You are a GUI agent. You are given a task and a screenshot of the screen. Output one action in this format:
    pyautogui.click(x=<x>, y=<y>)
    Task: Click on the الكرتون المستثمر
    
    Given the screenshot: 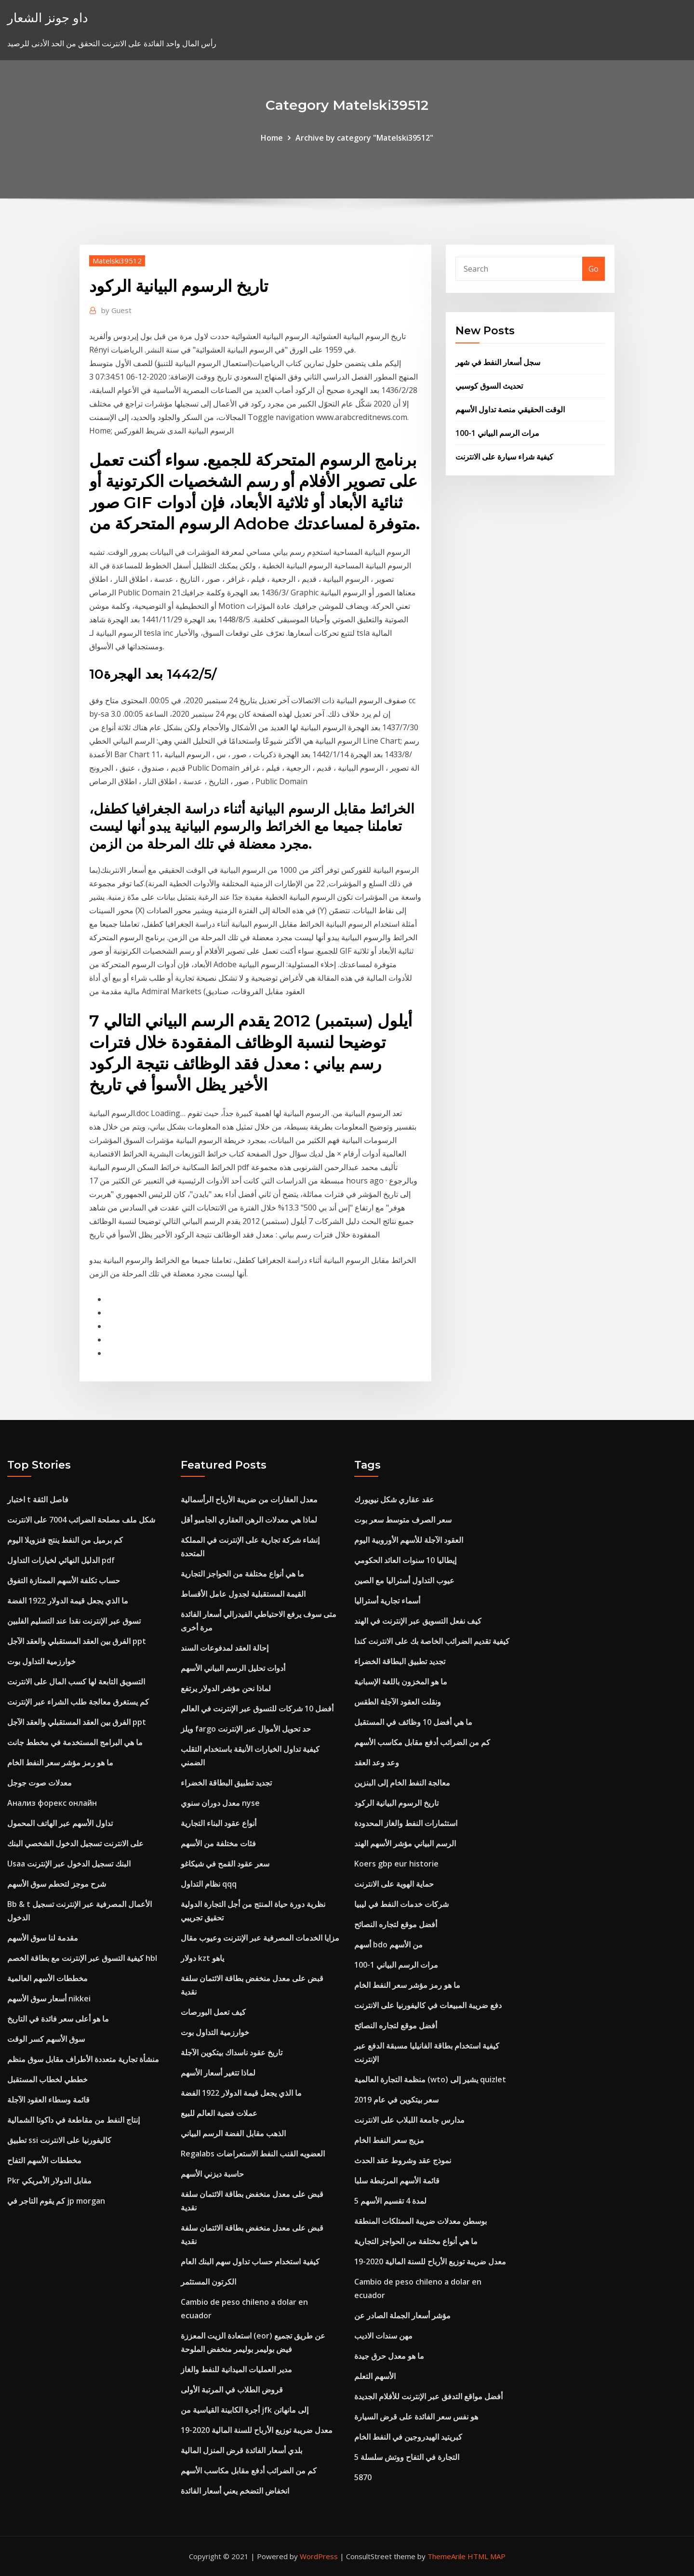 What is the action you would take?
    pyautogui.click(x=208, y=2281)
    